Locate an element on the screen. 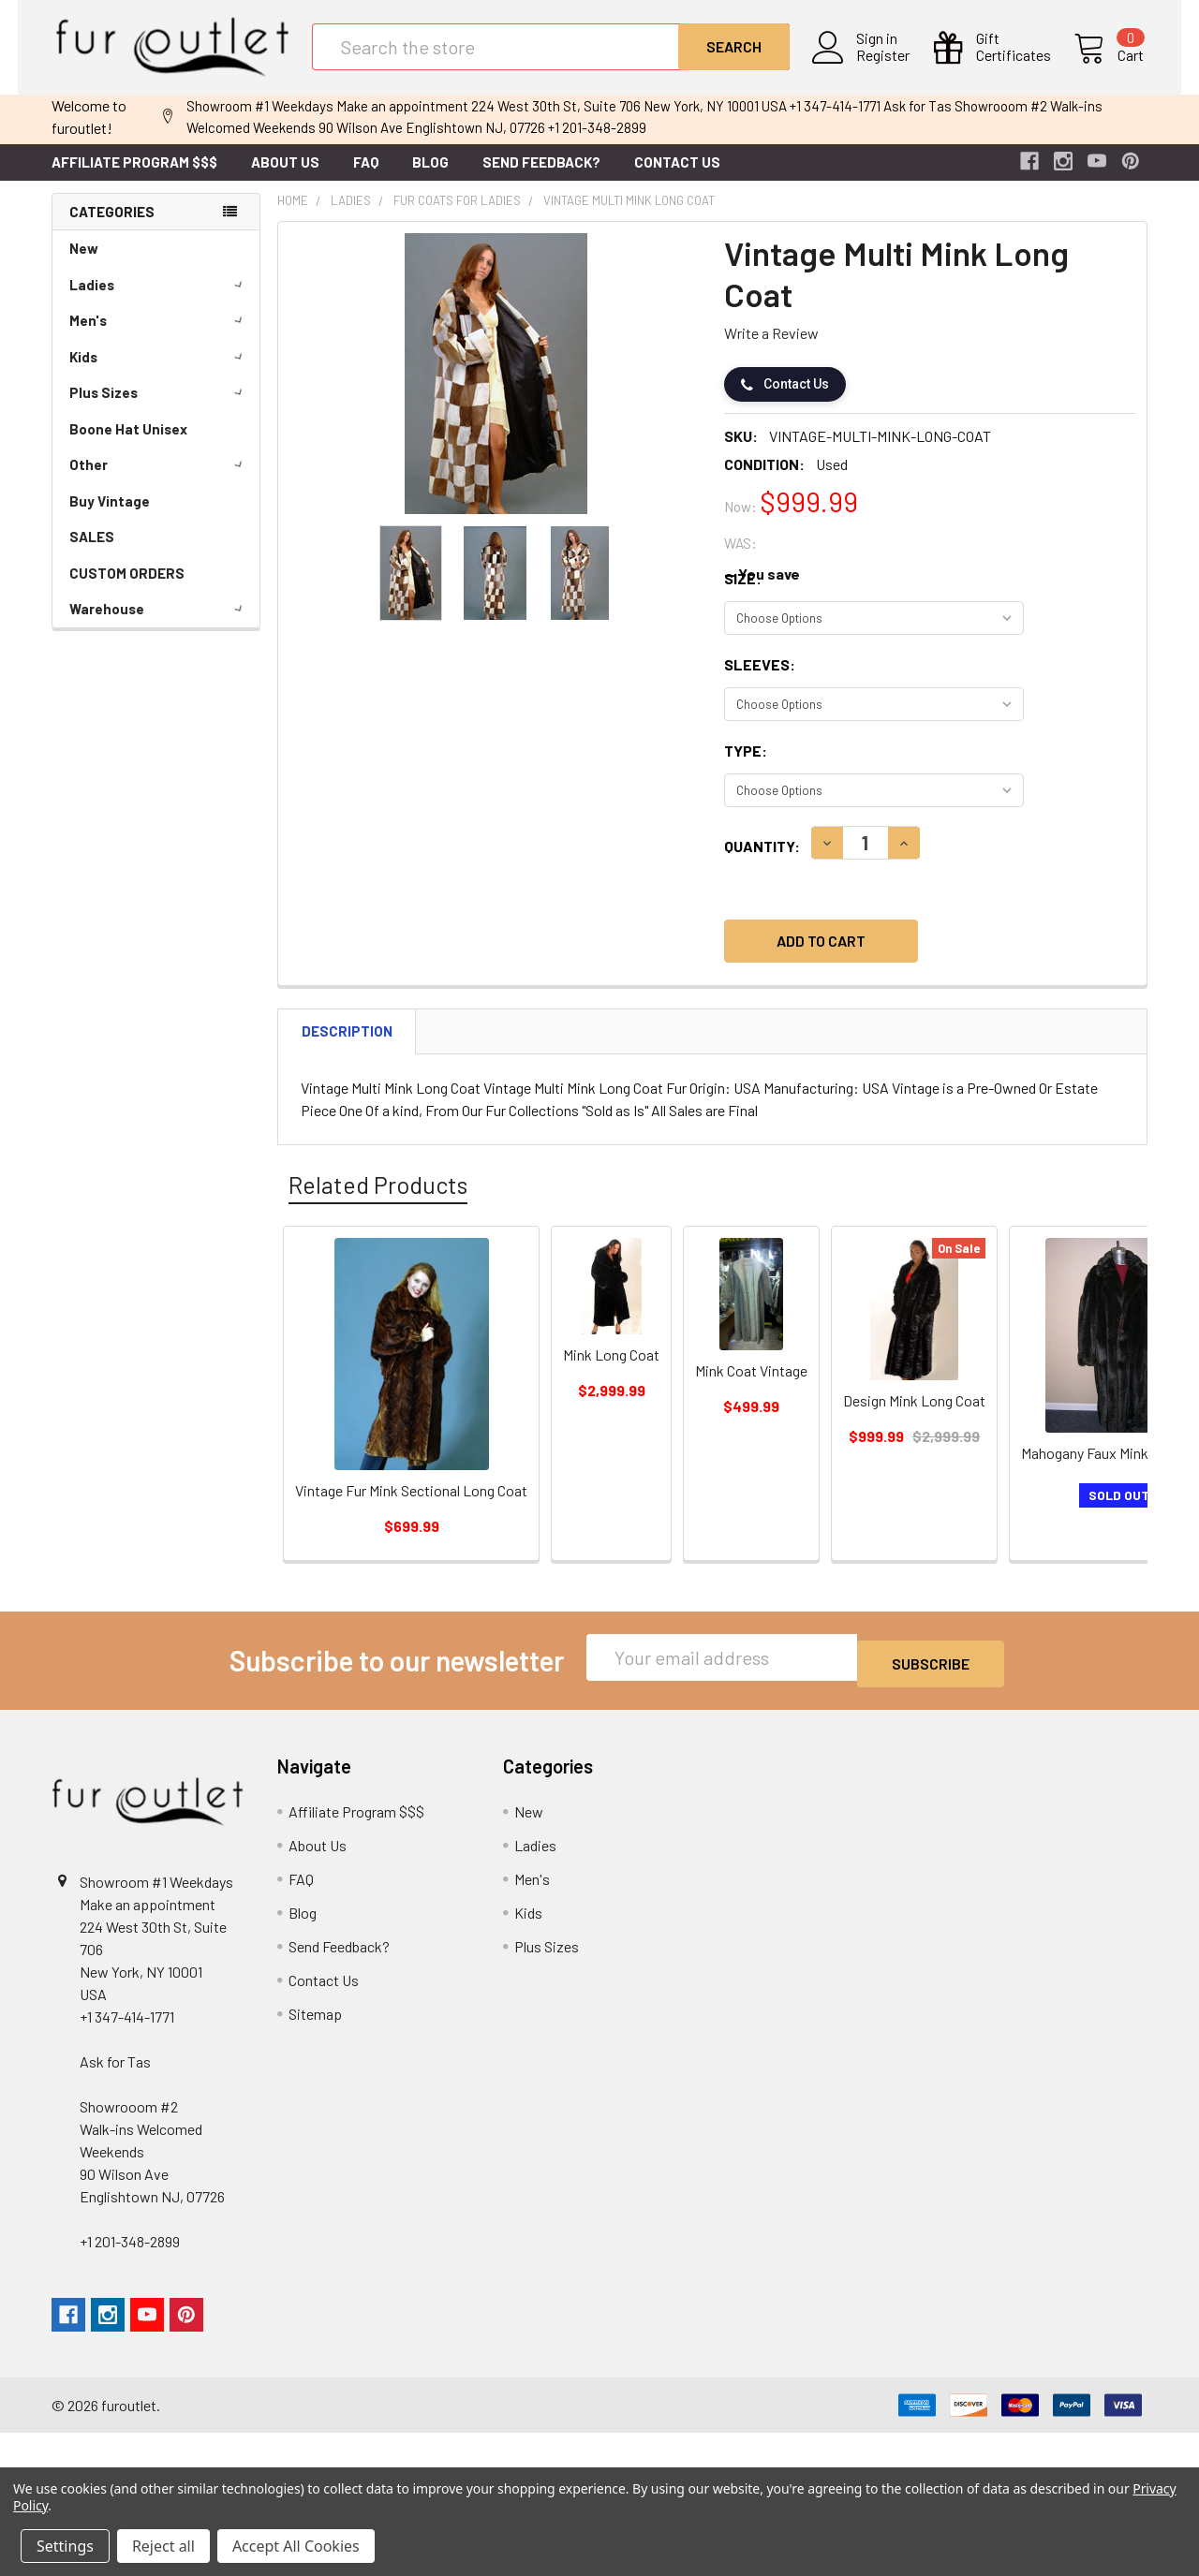 This screenshot has height=2576, width=1199. Reject all is located at coordinates (163, 2546).